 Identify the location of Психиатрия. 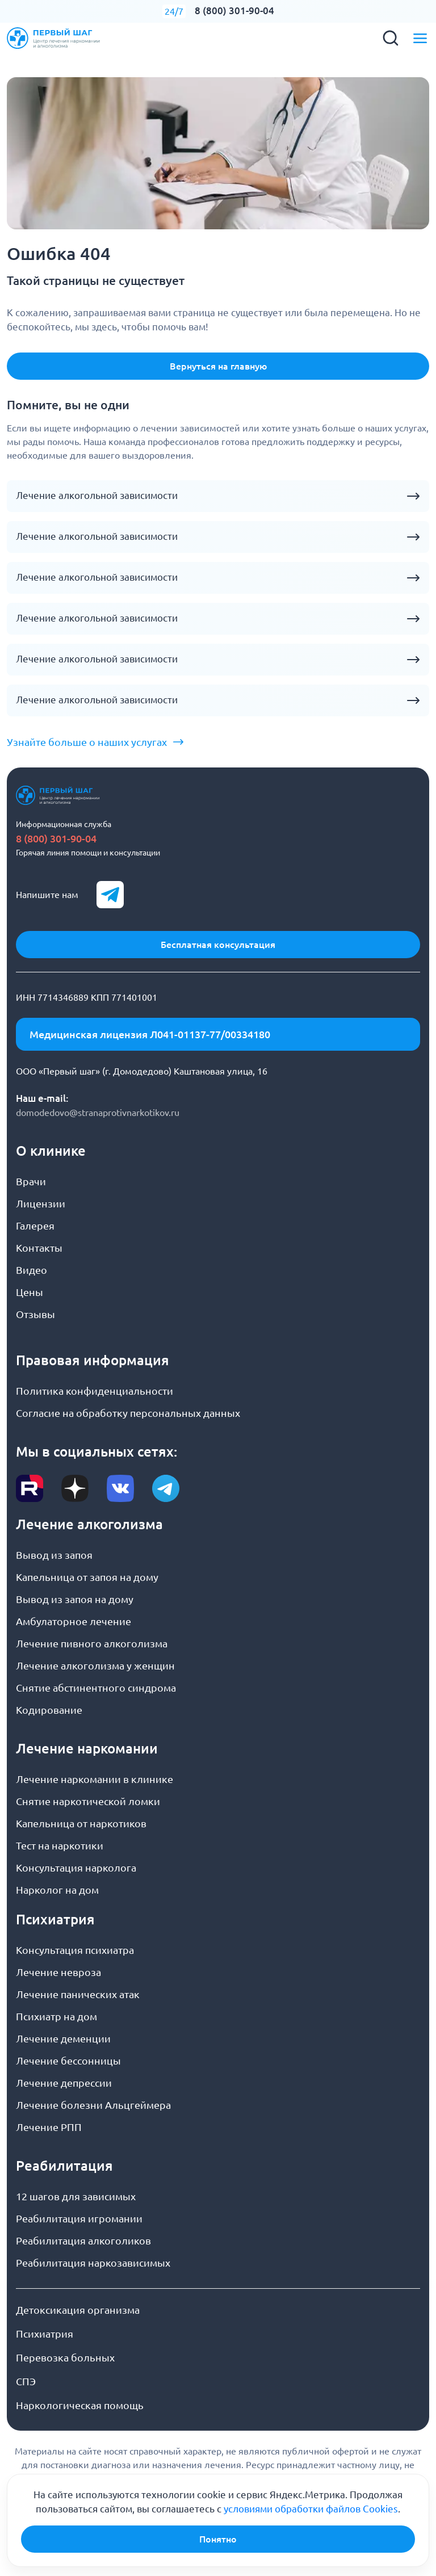
(44, 2333).